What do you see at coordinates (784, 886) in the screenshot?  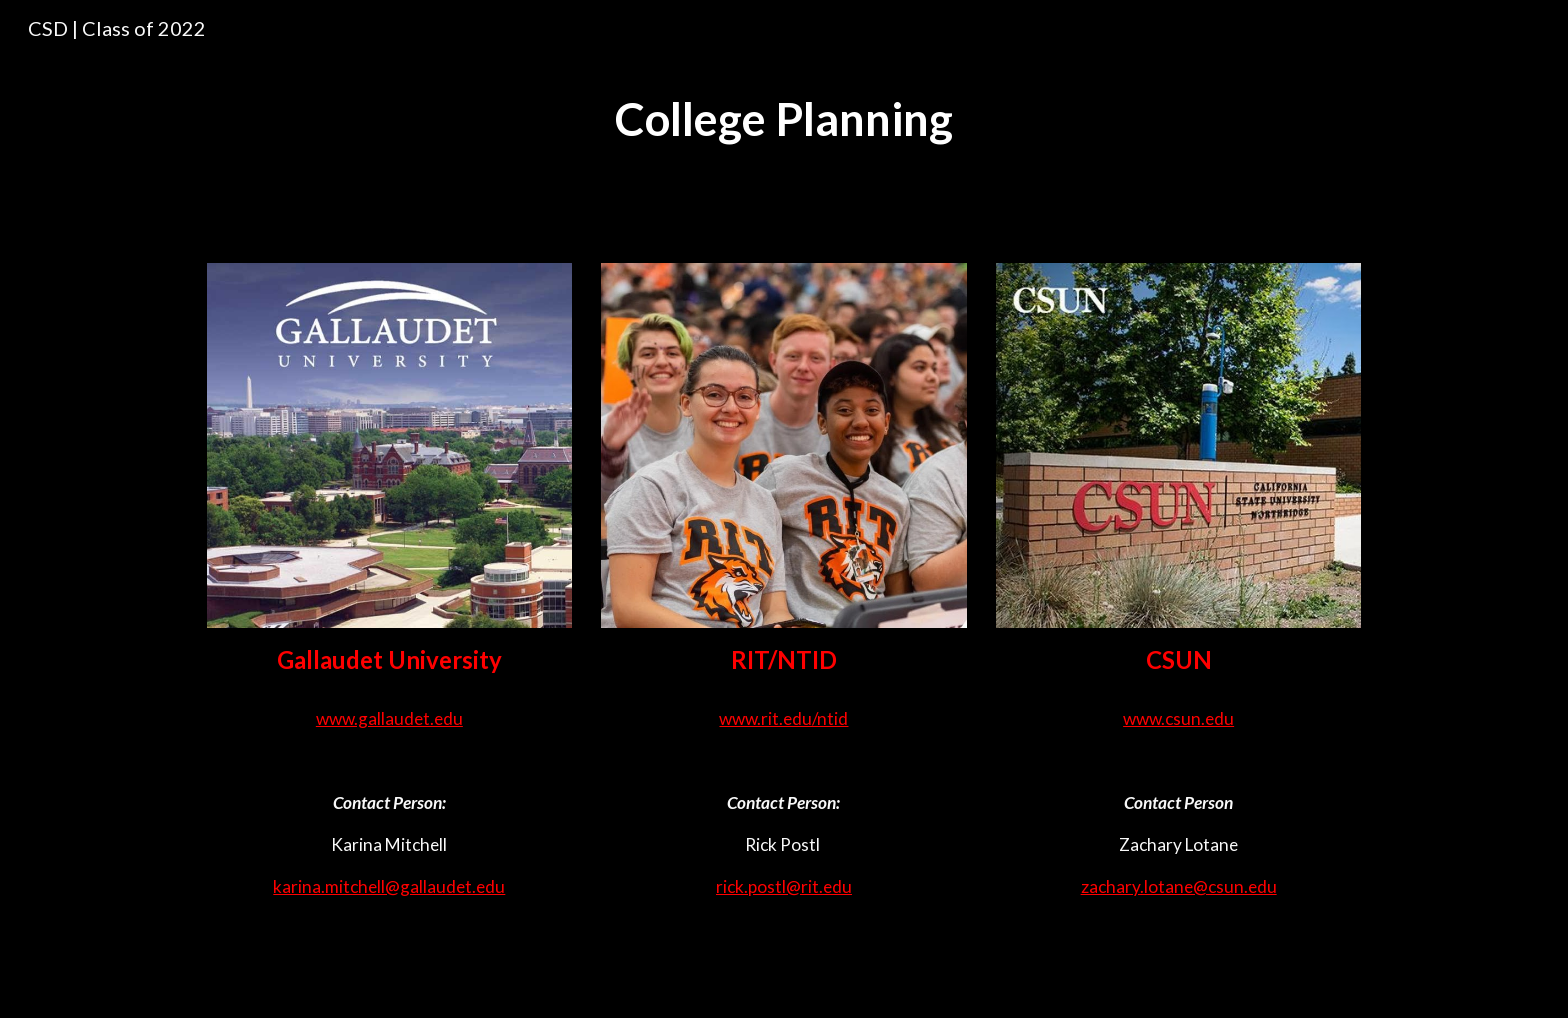 I see `rick.postl@rit.edu` at bounding box center [784, 886].